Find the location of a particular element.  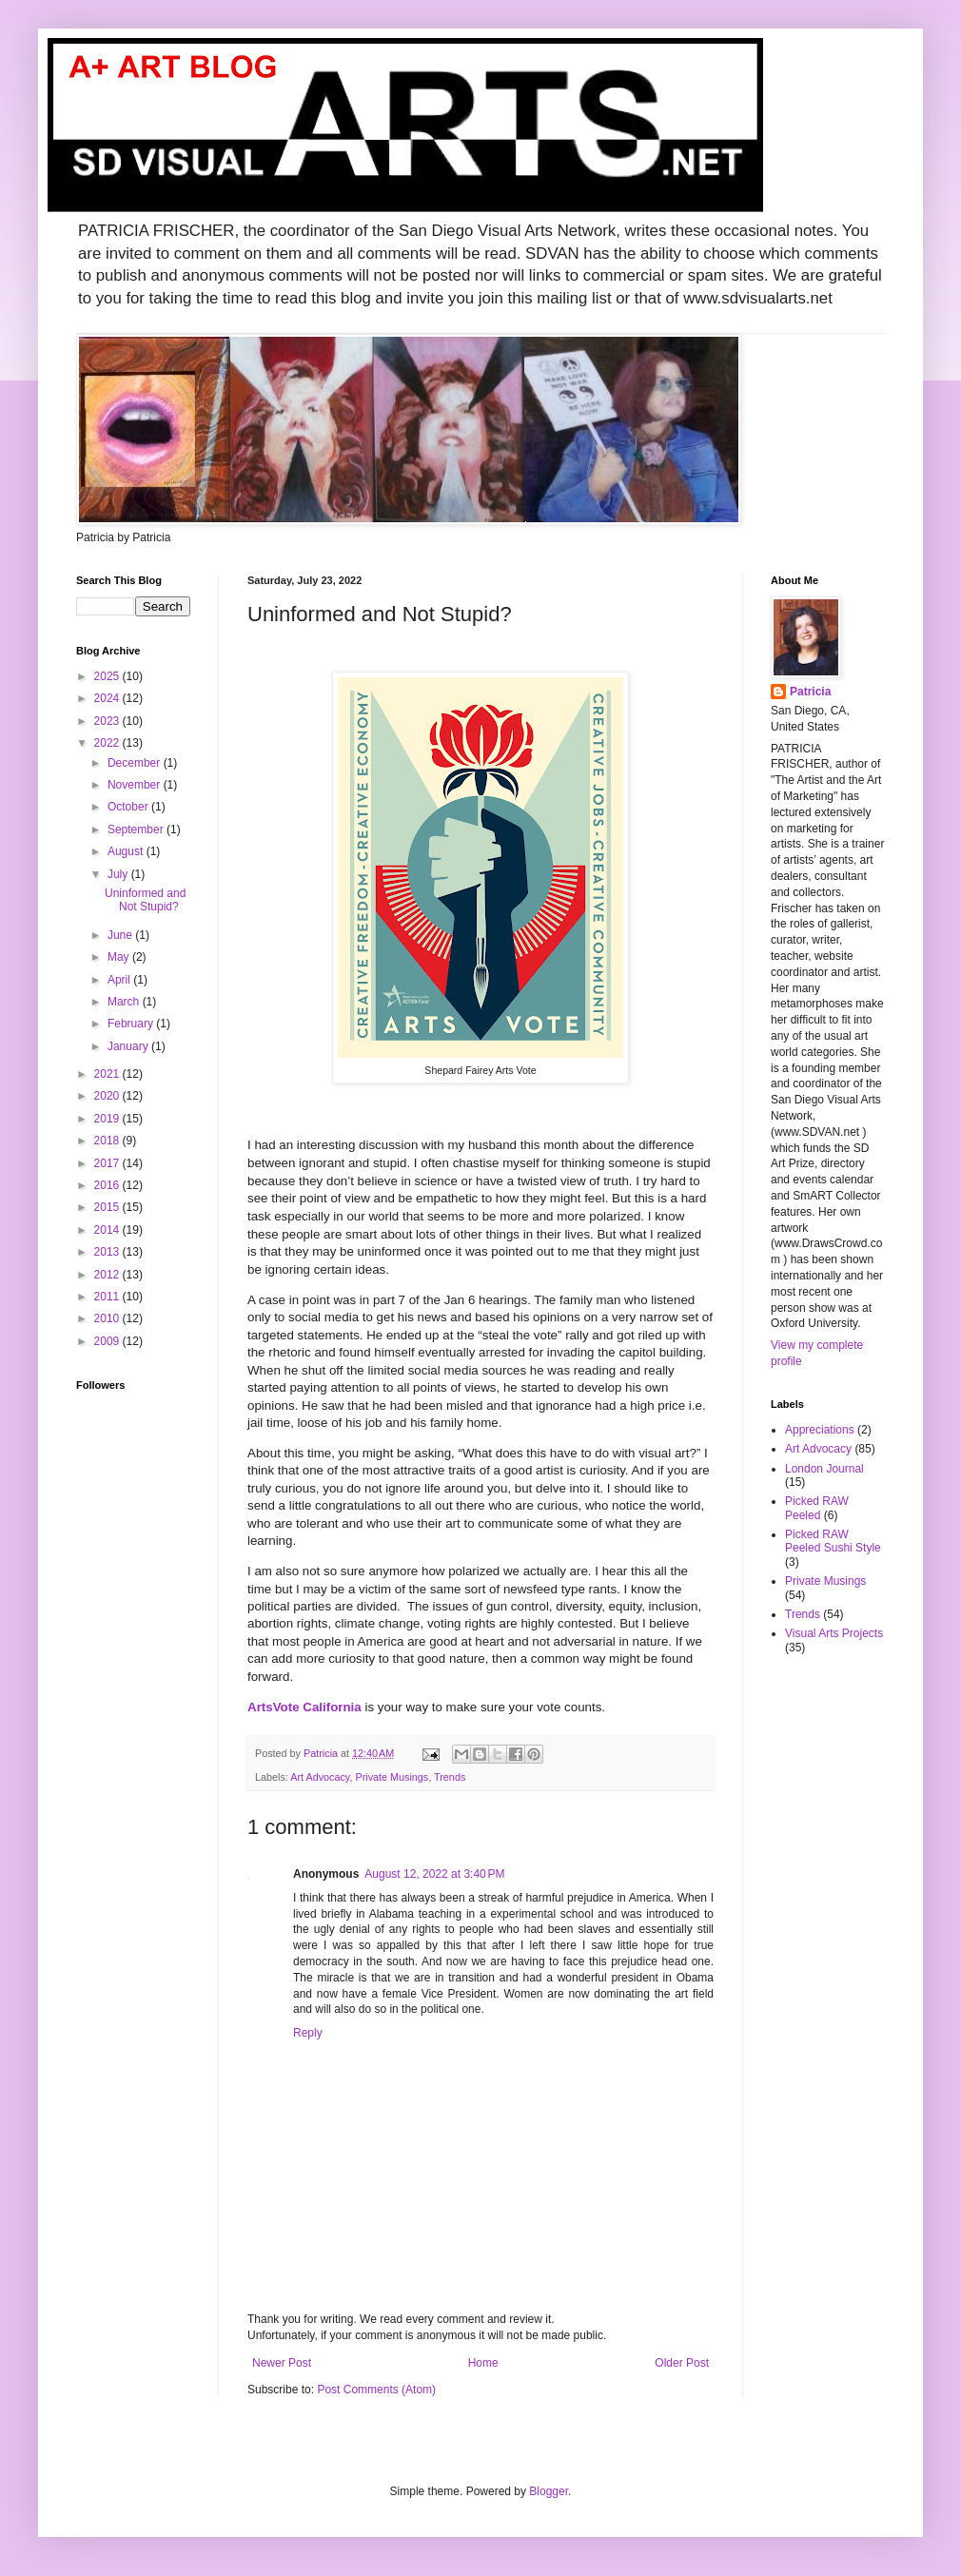

2019 is located at coordinates (108, 1118).